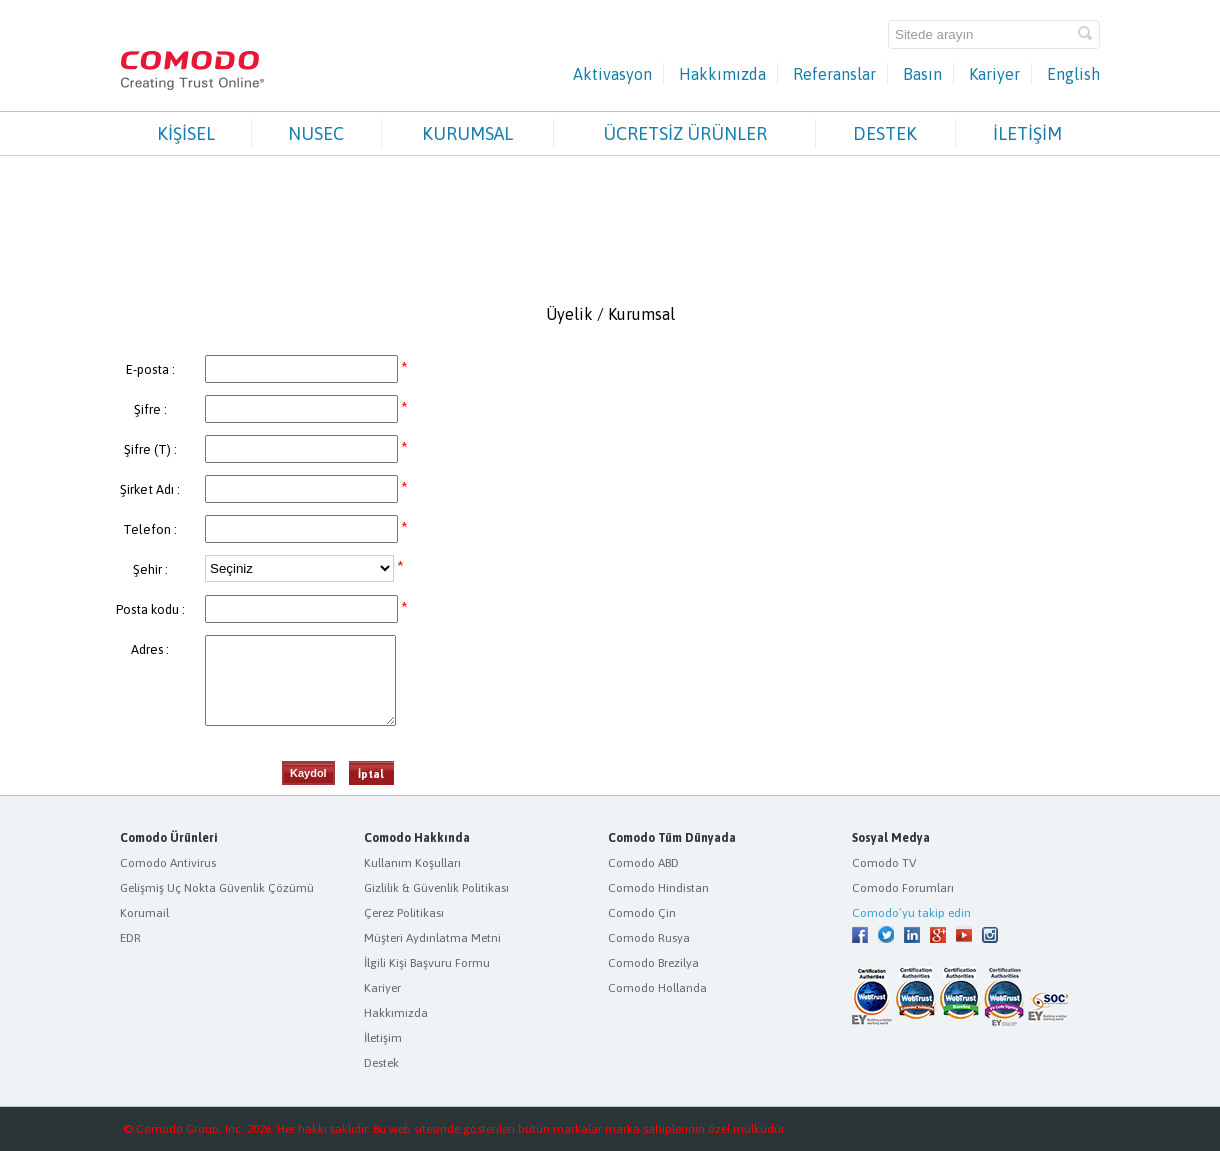 This screenshot has width=1220, height=1151. What do you see at coordinates (144, 913) in the screenshot?
I see `Korumail` at bounding box center [144, 913].